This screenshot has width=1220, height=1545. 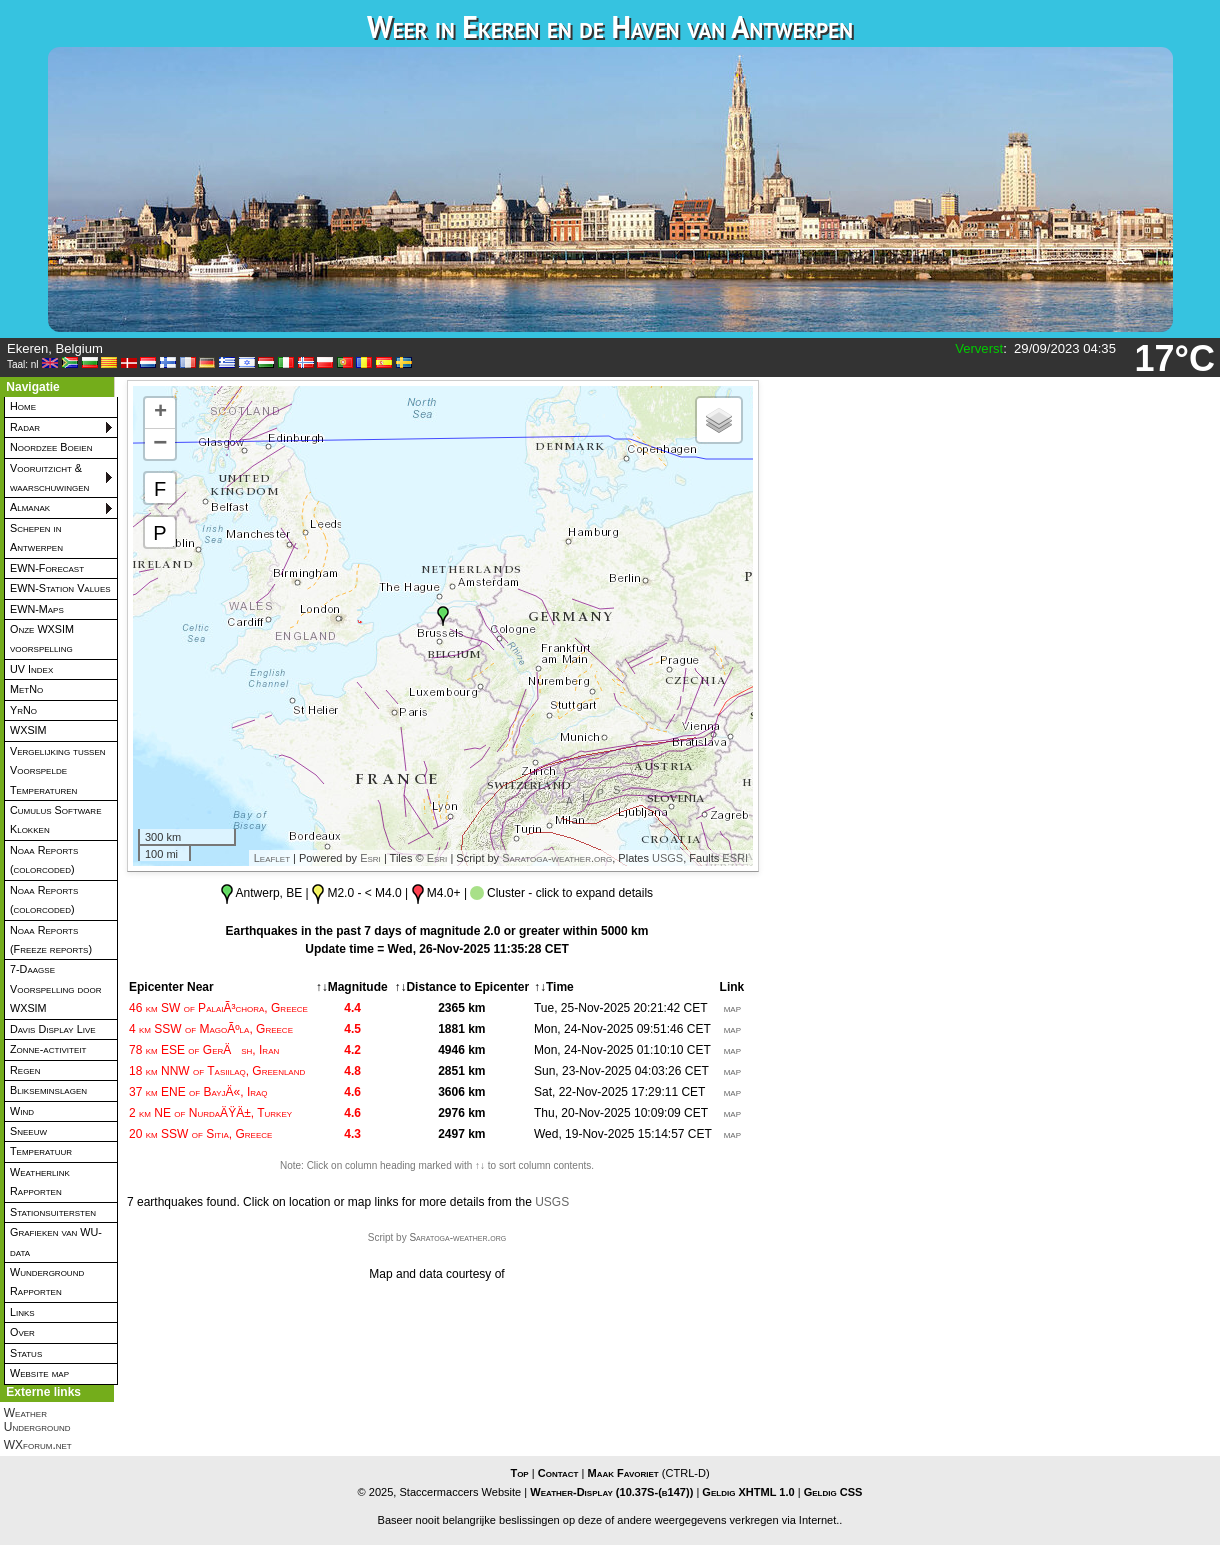 I want to click on WXforum.net, so click(x=38, y=1445).